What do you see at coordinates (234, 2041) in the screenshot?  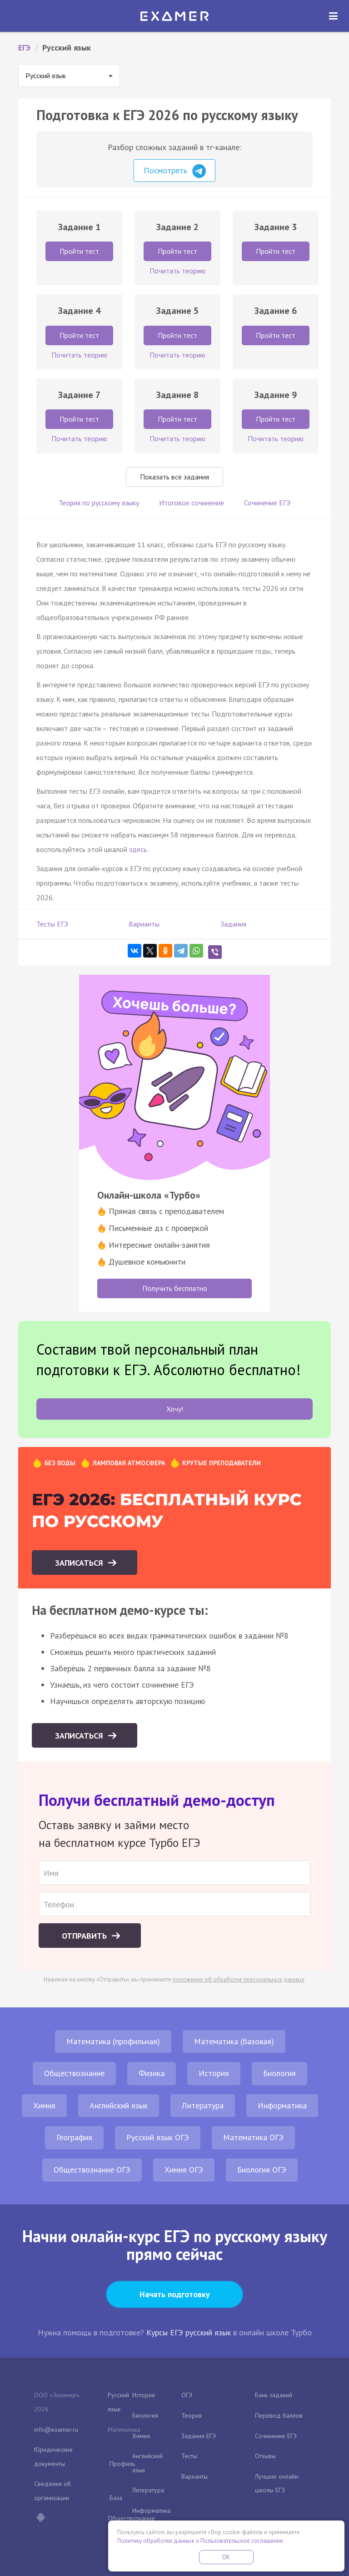 I see `Математика (базовая)` at bounding box center [234, 2041].